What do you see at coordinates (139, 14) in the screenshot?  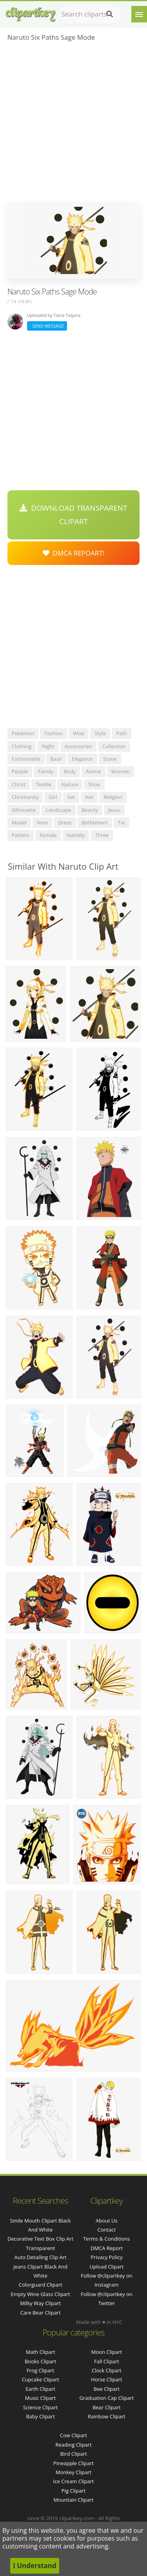 I see `[Menu]` at bounding box center [139, 14].